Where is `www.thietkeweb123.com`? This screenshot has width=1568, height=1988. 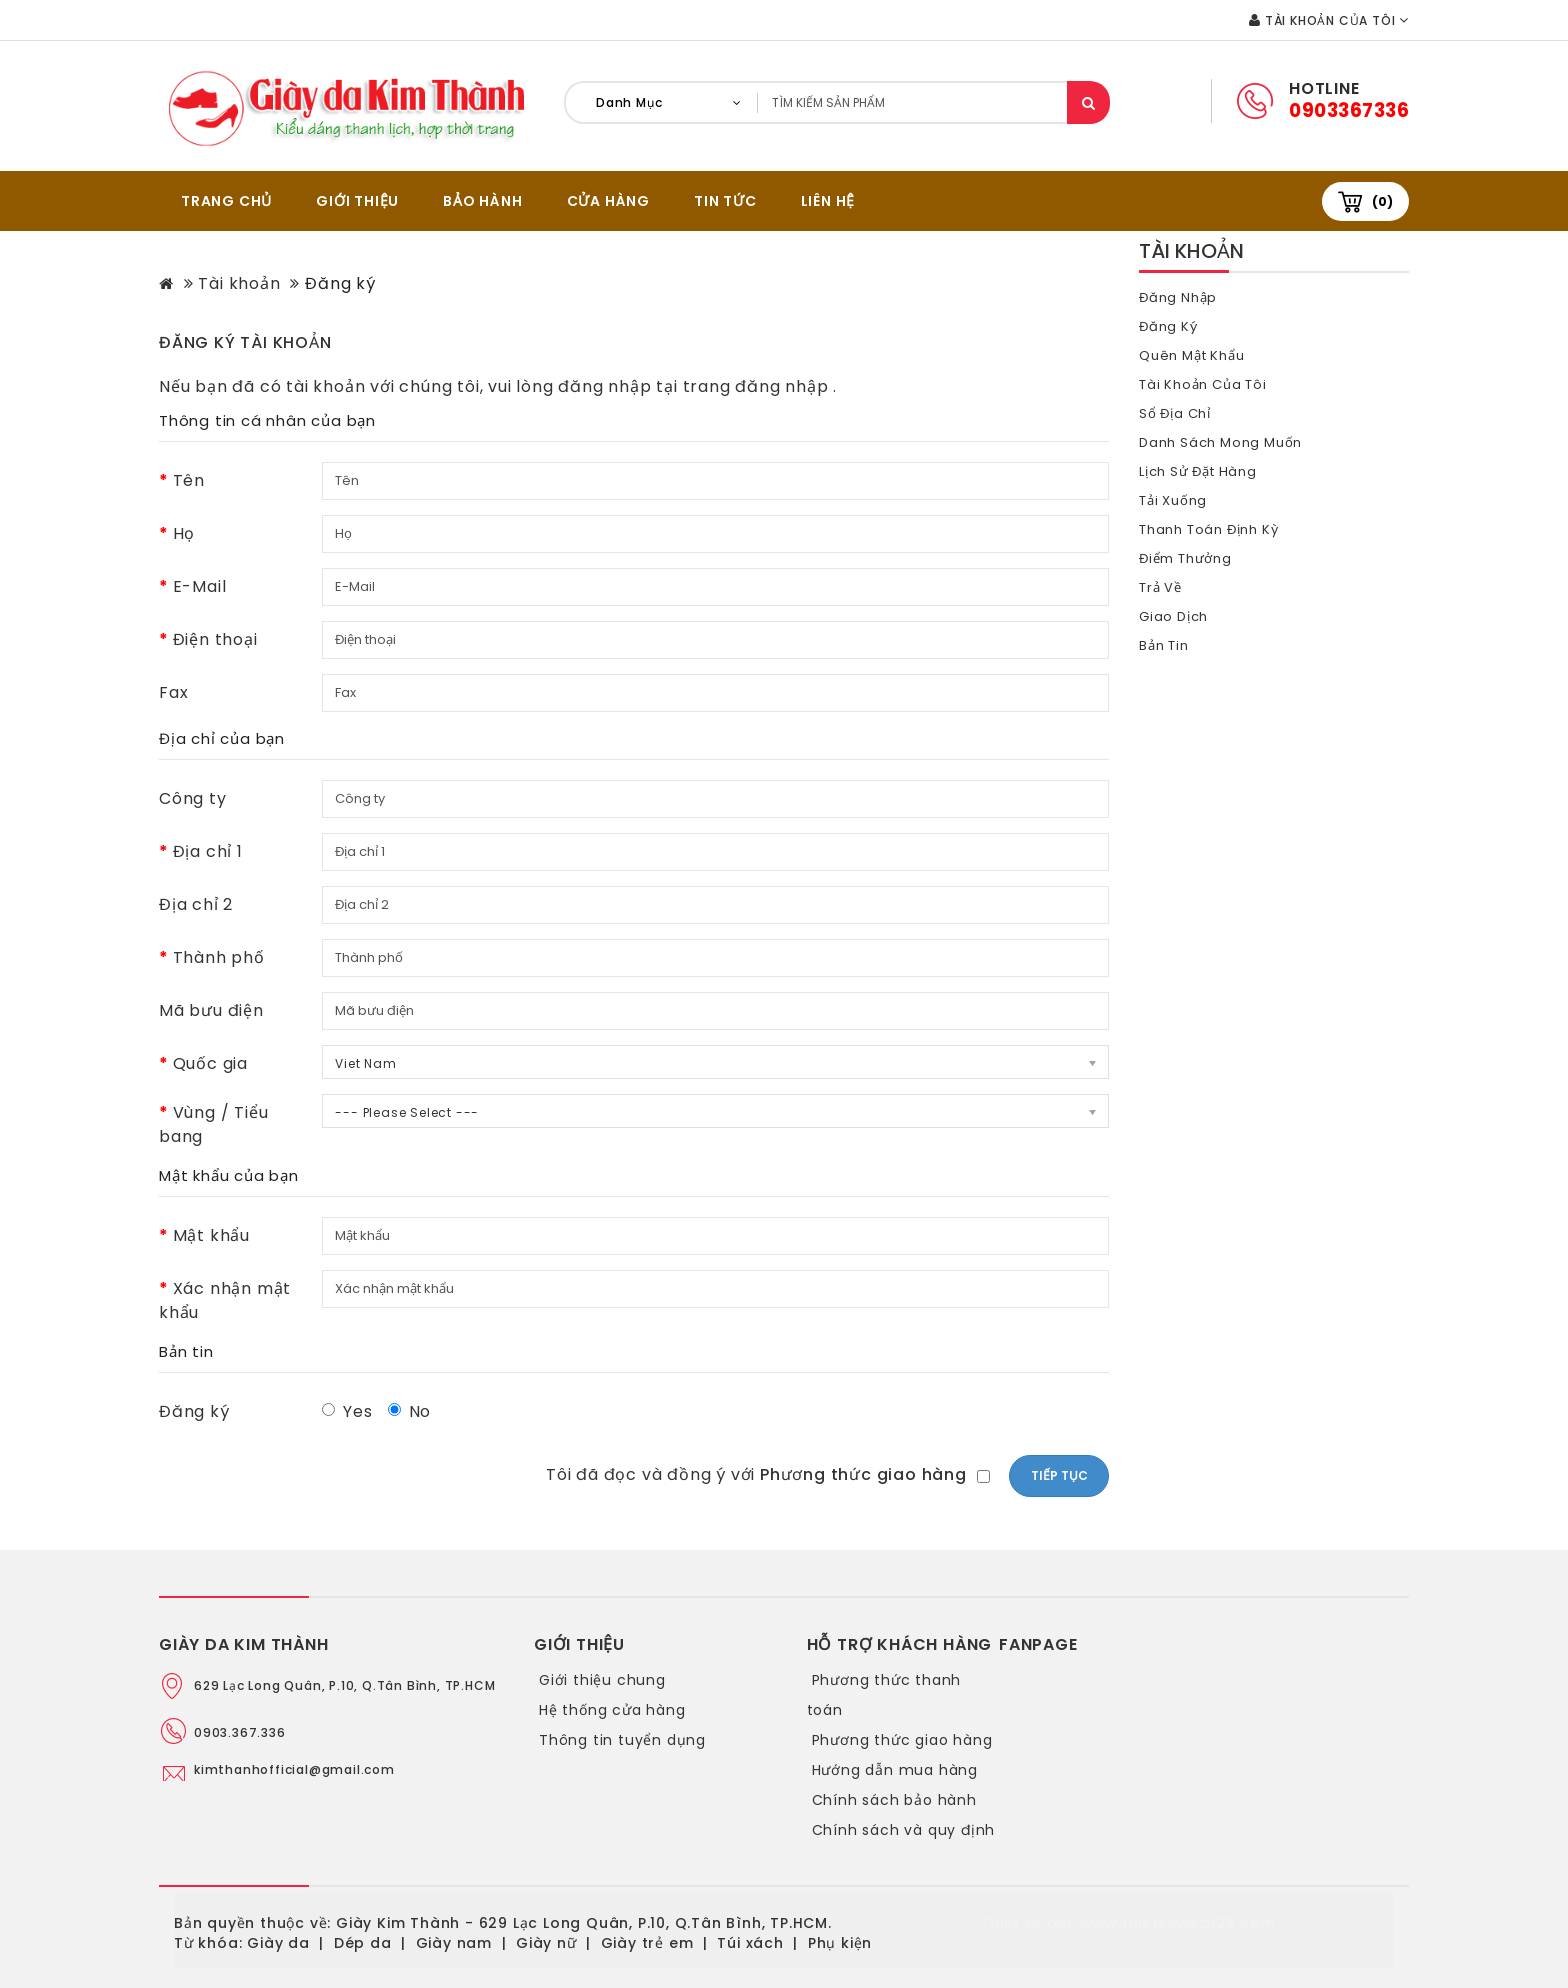 www.thietkeweb123.com is located at coordinates (1178, 1923).